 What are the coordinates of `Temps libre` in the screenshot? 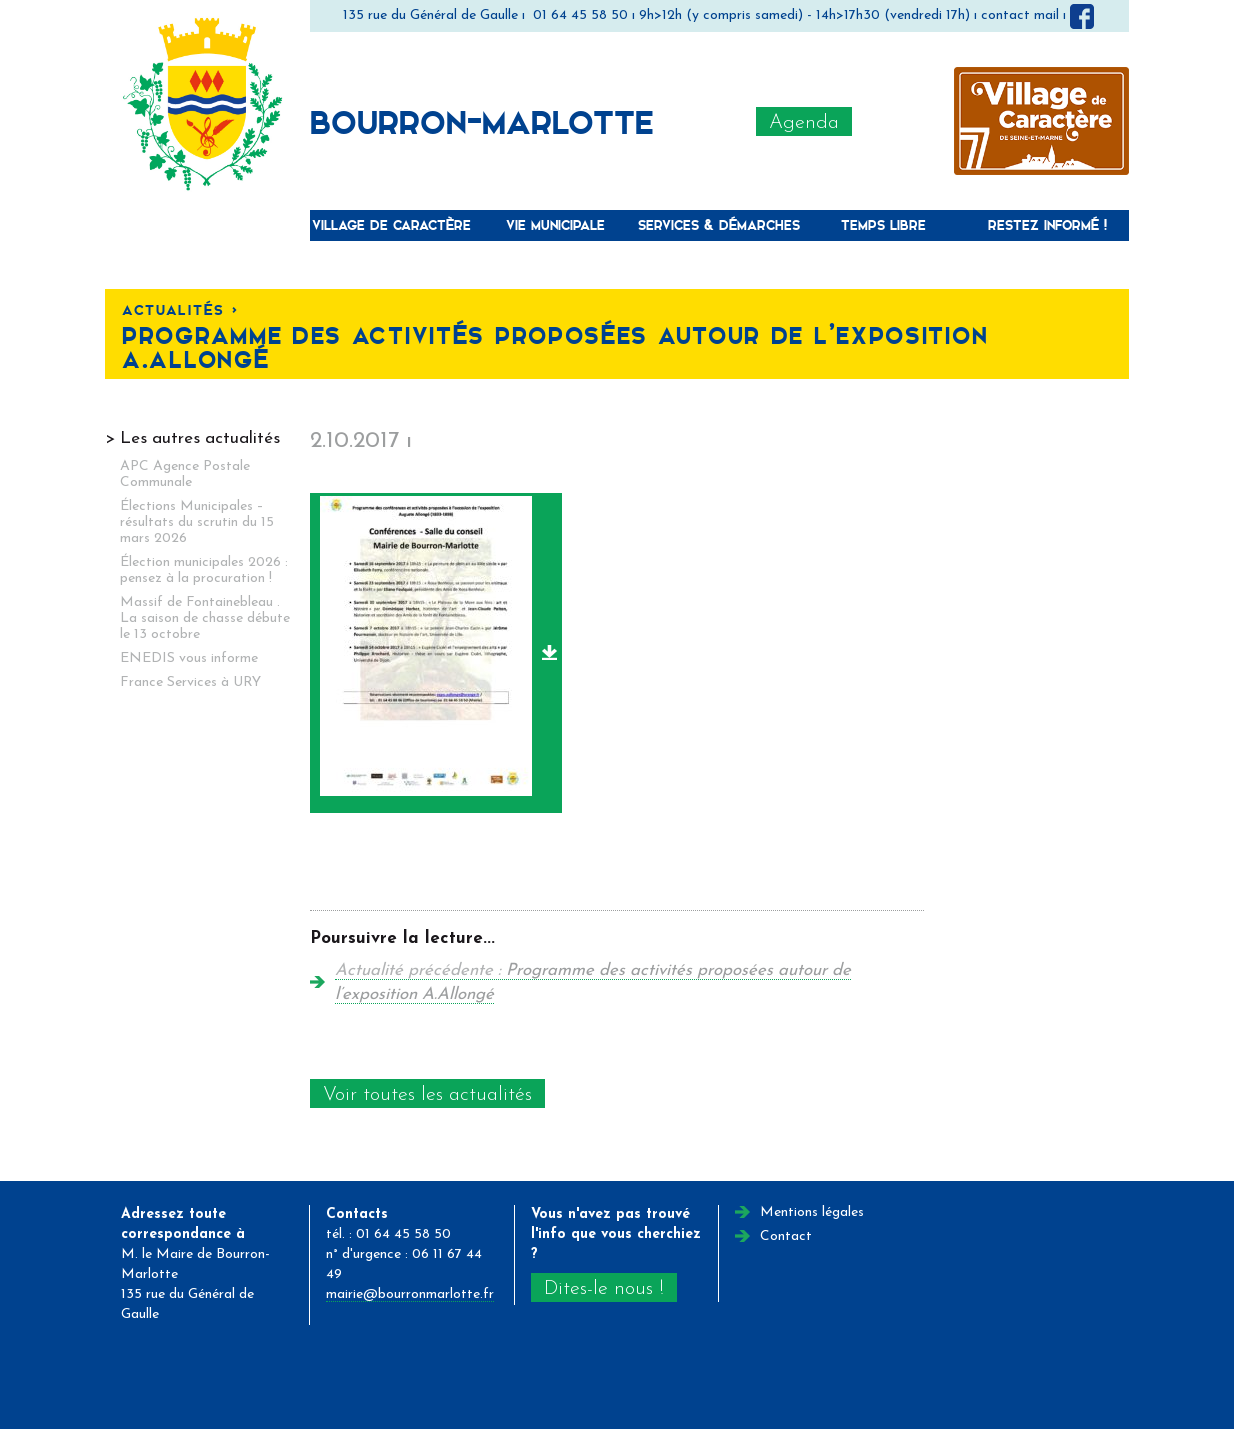 It's located at (883, 224).